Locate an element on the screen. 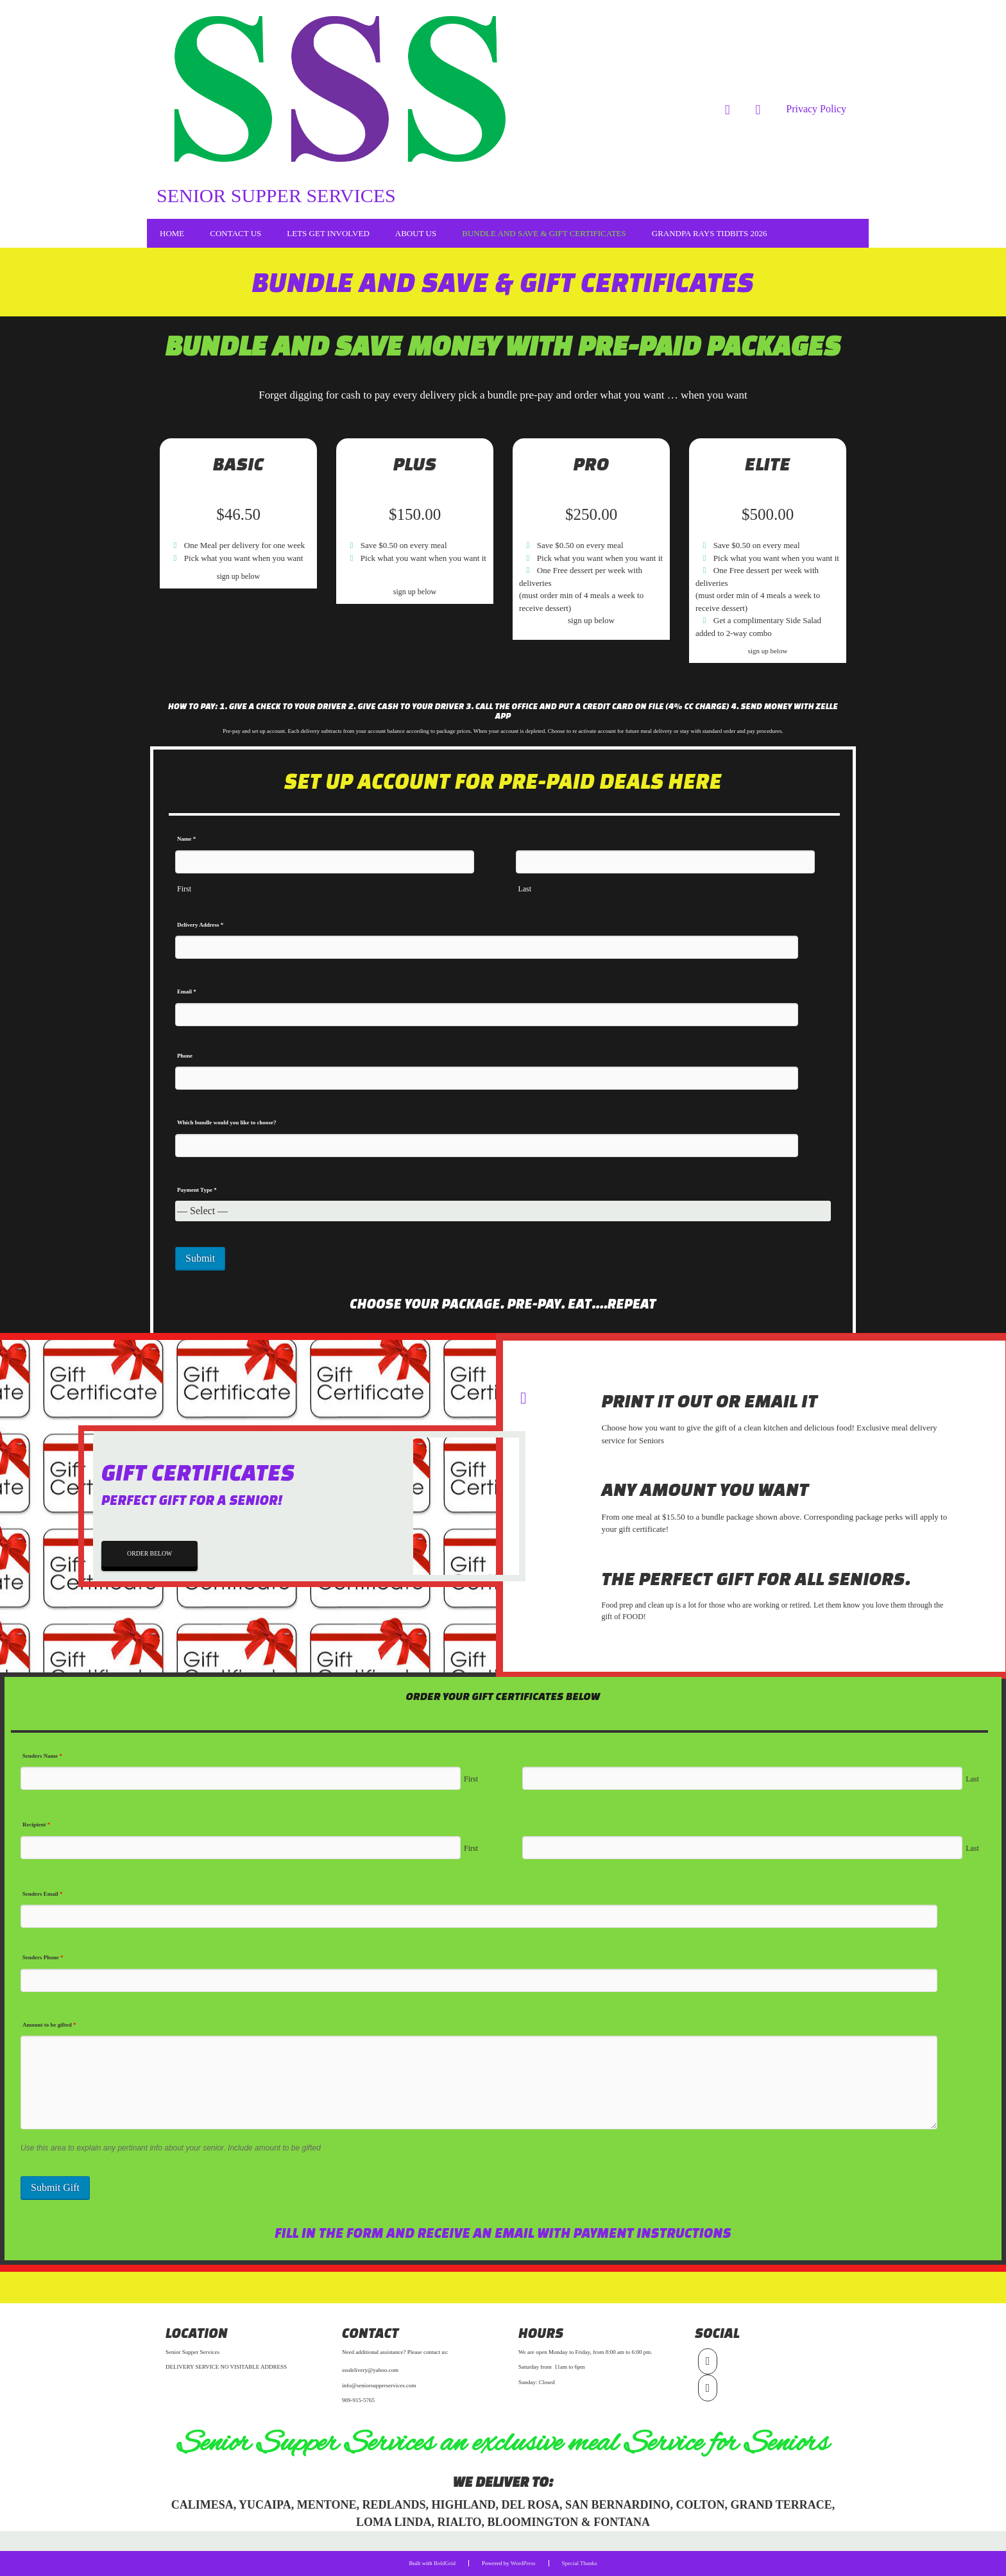  Name is located at coordinates (186, 839).